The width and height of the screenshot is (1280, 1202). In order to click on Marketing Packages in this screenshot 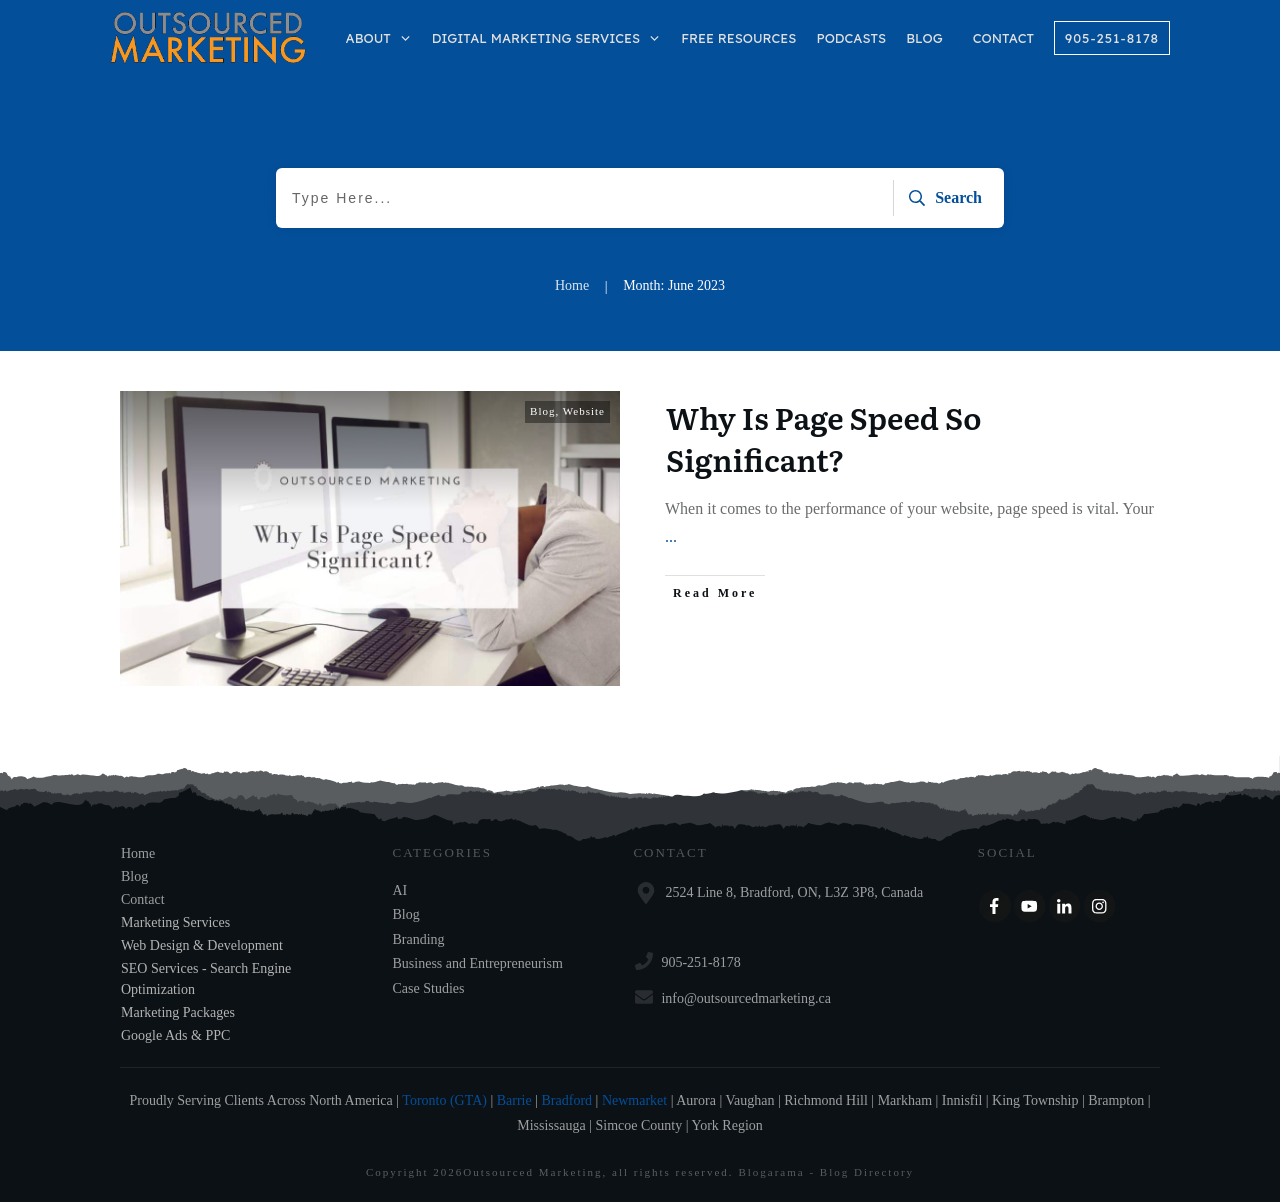, I will do `click(178, 1012)`.